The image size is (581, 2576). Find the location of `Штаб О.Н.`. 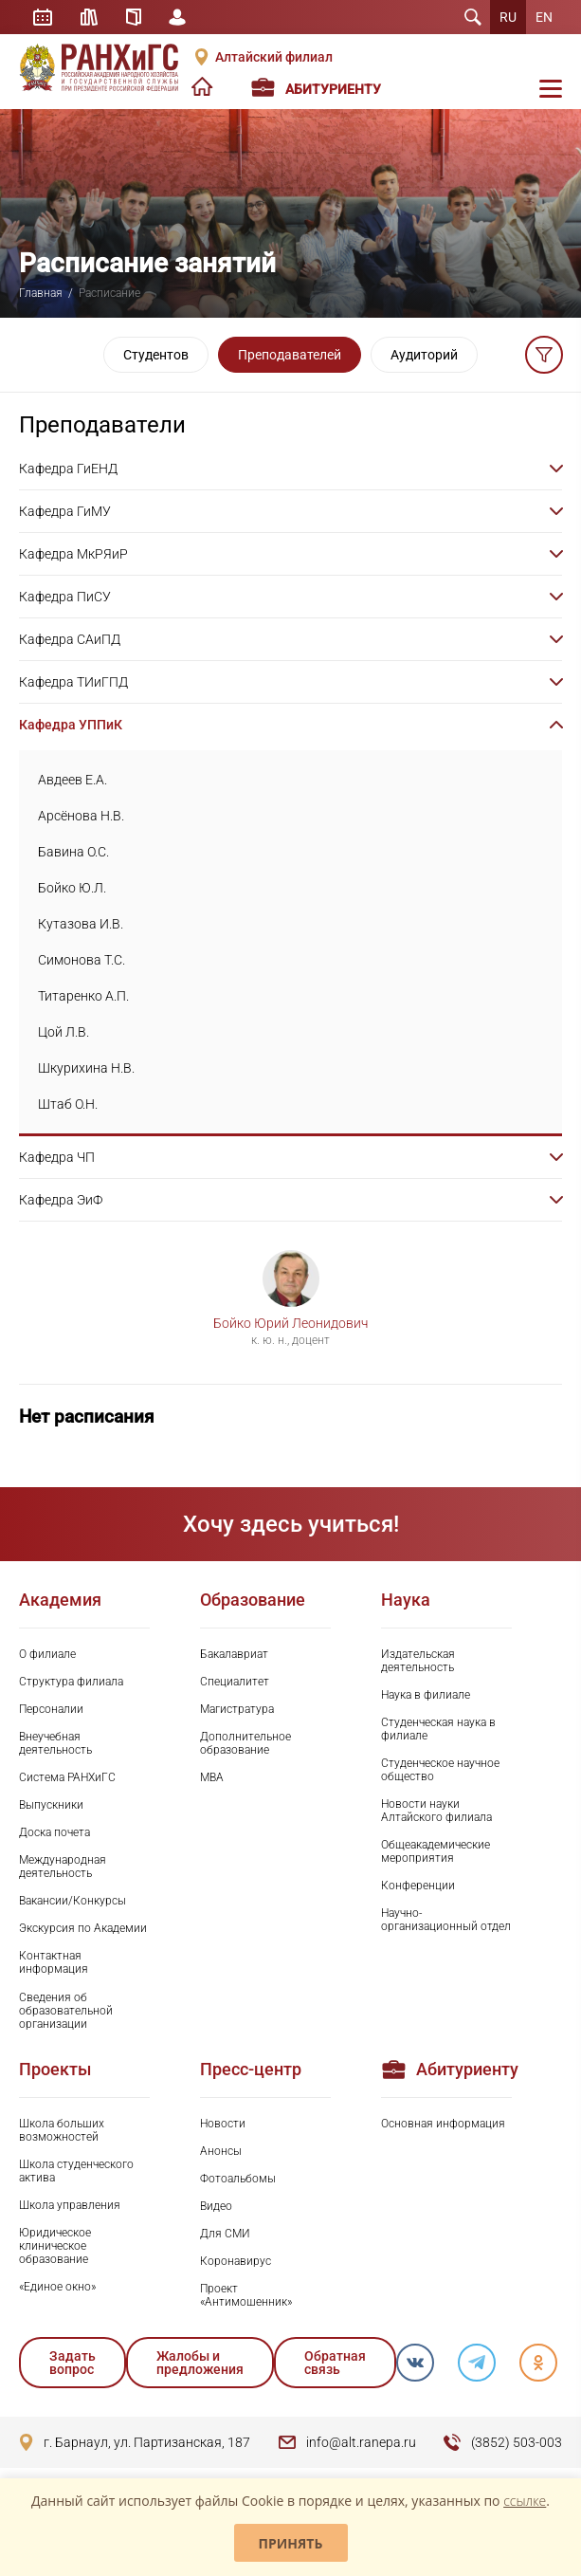

Штаб О.Н. is located at coordinates (68, 1104).